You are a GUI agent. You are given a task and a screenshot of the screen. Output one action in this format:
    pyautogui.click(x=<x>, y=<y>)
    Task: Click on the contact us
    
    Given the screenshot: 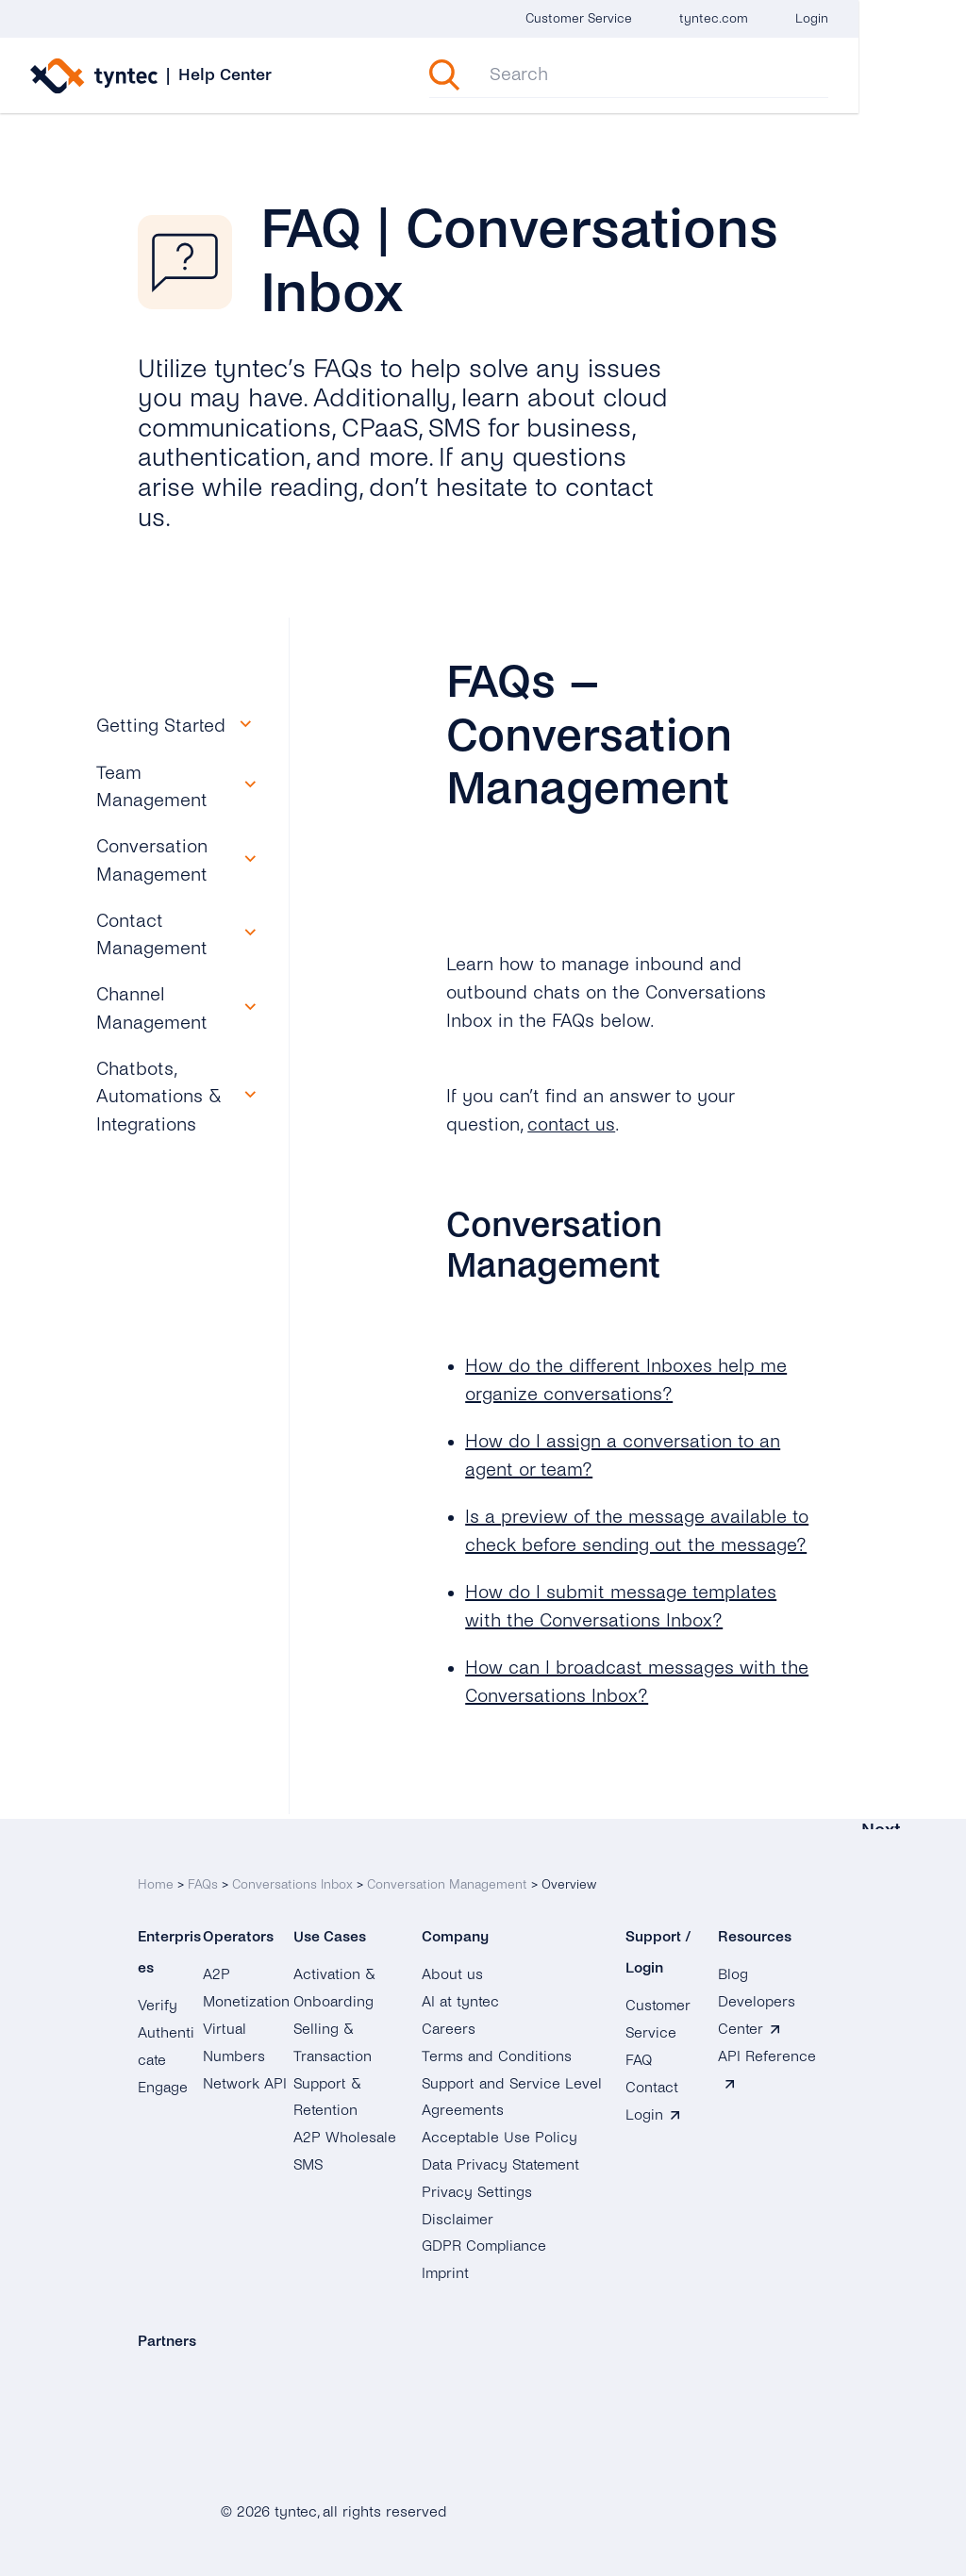 What is the action you would take?
    pyautogui.click(x=572, y=1124)
    